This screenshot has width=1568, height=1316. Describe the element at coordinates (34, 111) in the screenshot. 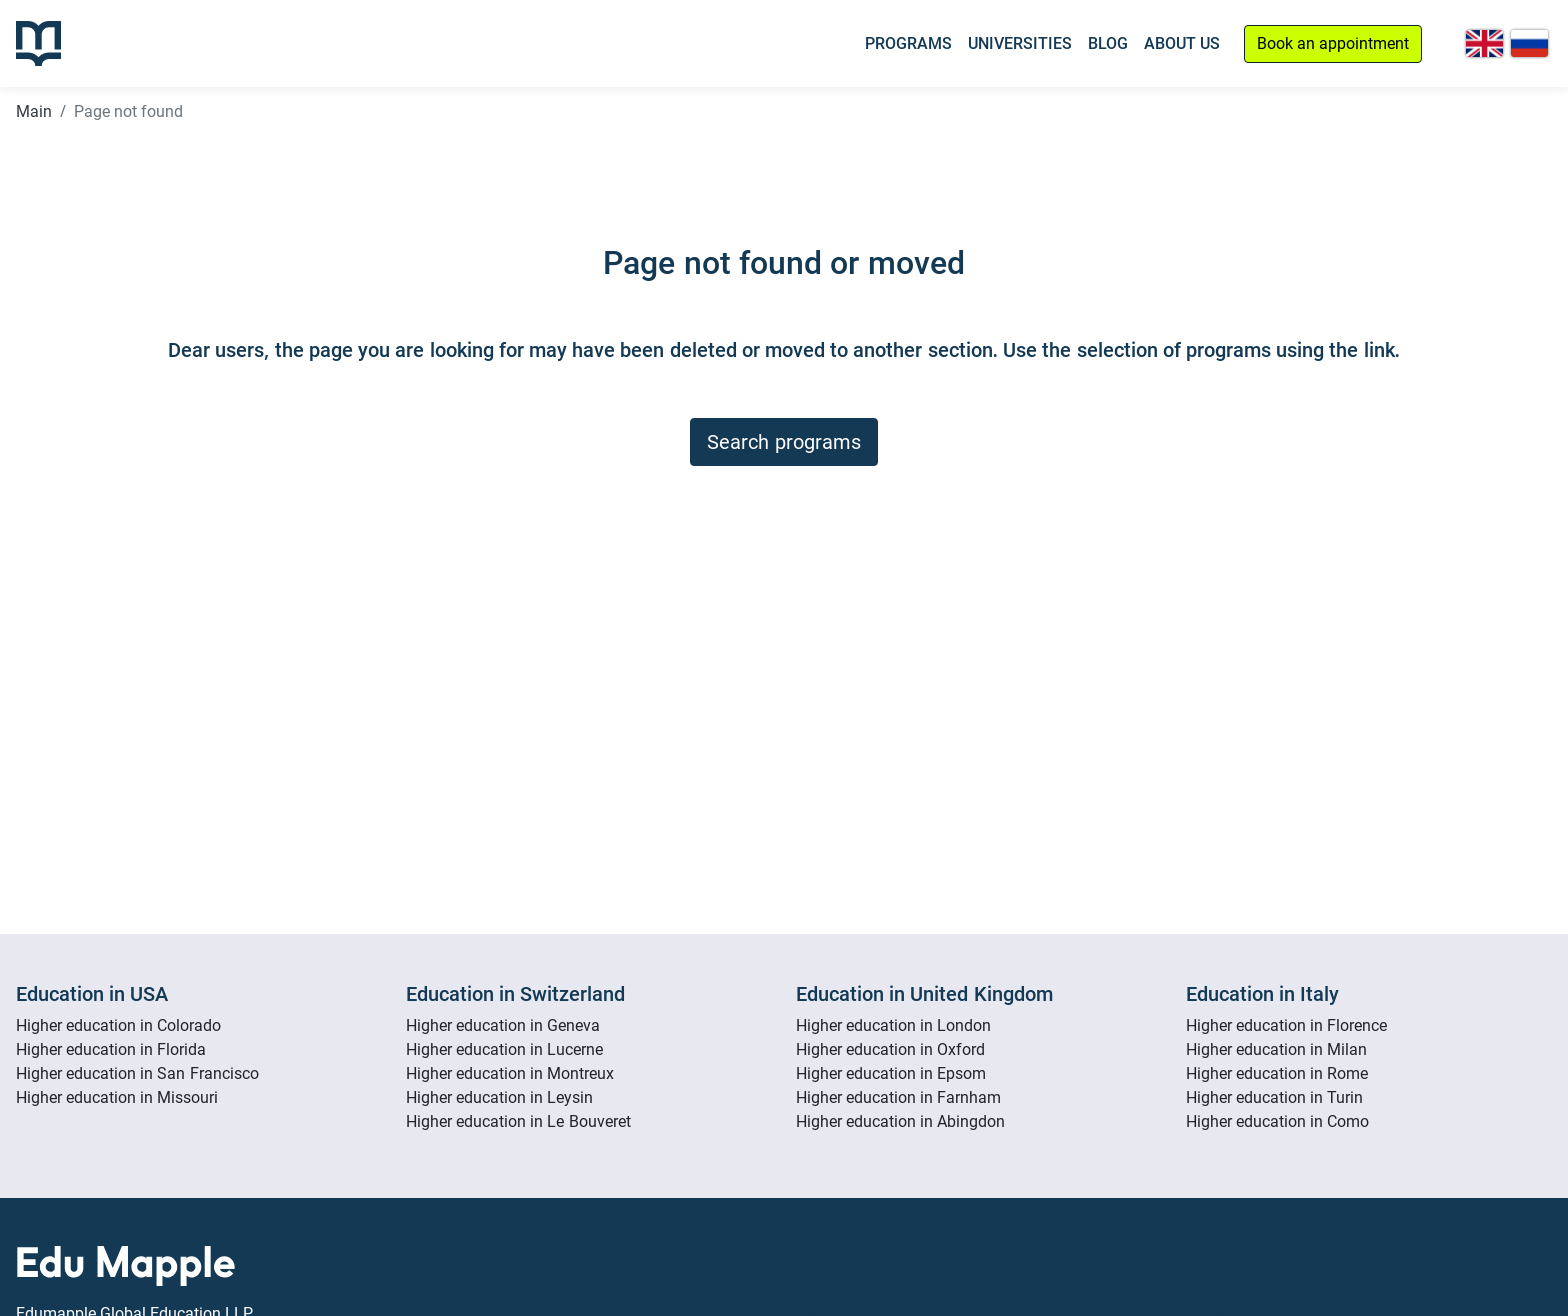

I see `Main` at that location.